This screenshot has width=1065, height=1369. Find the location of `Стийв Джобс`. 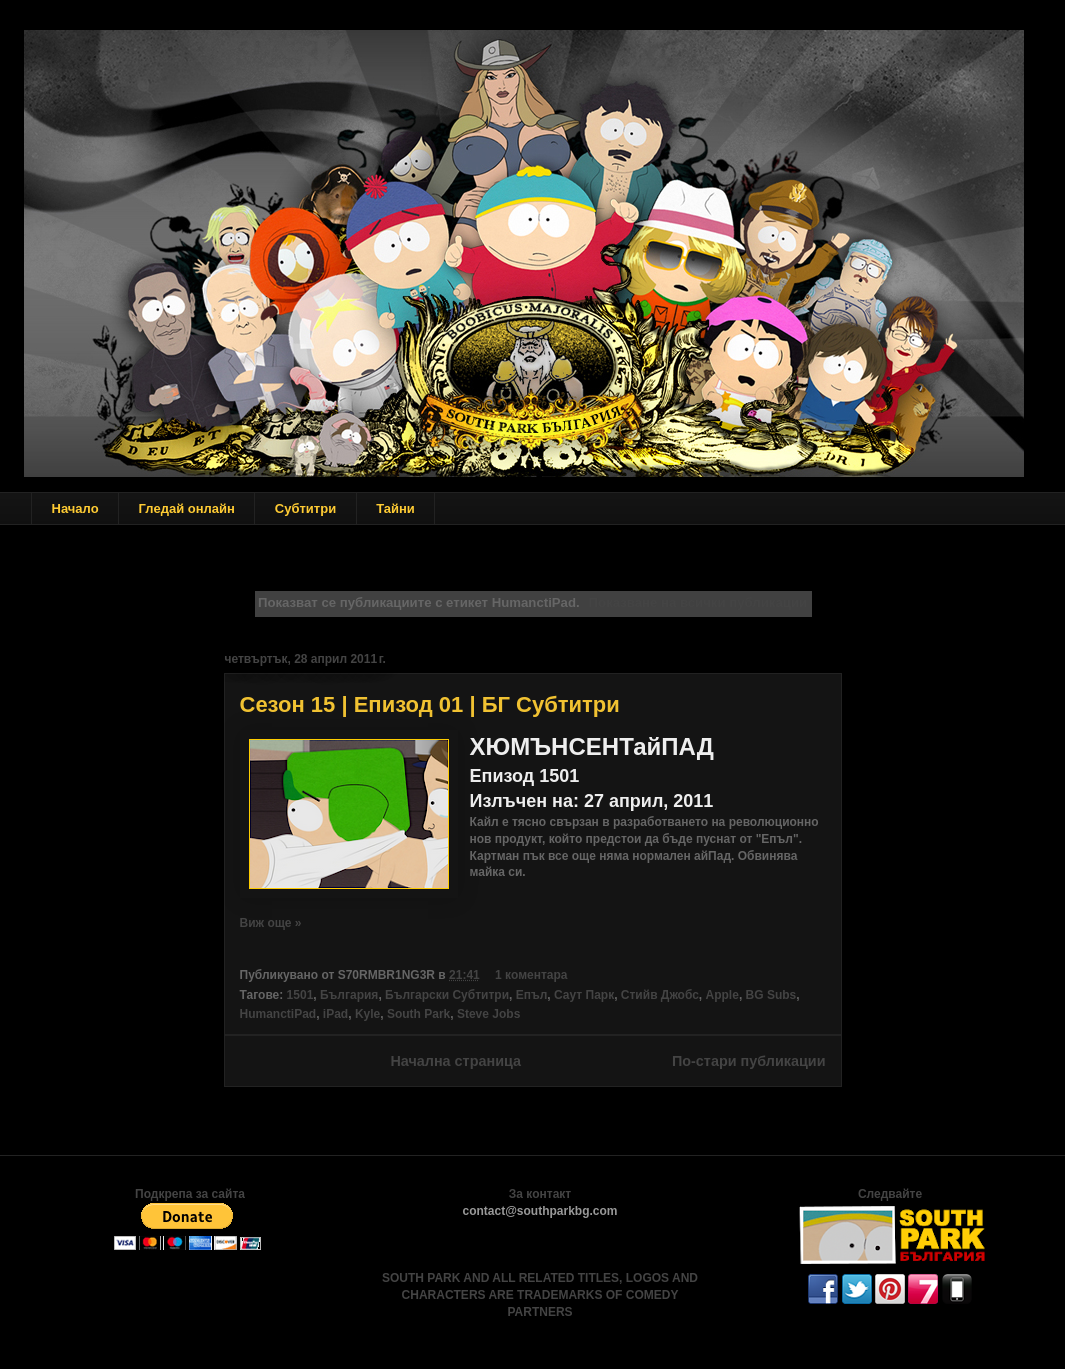

Стийв Джобс is located at coordinates (660, 995).